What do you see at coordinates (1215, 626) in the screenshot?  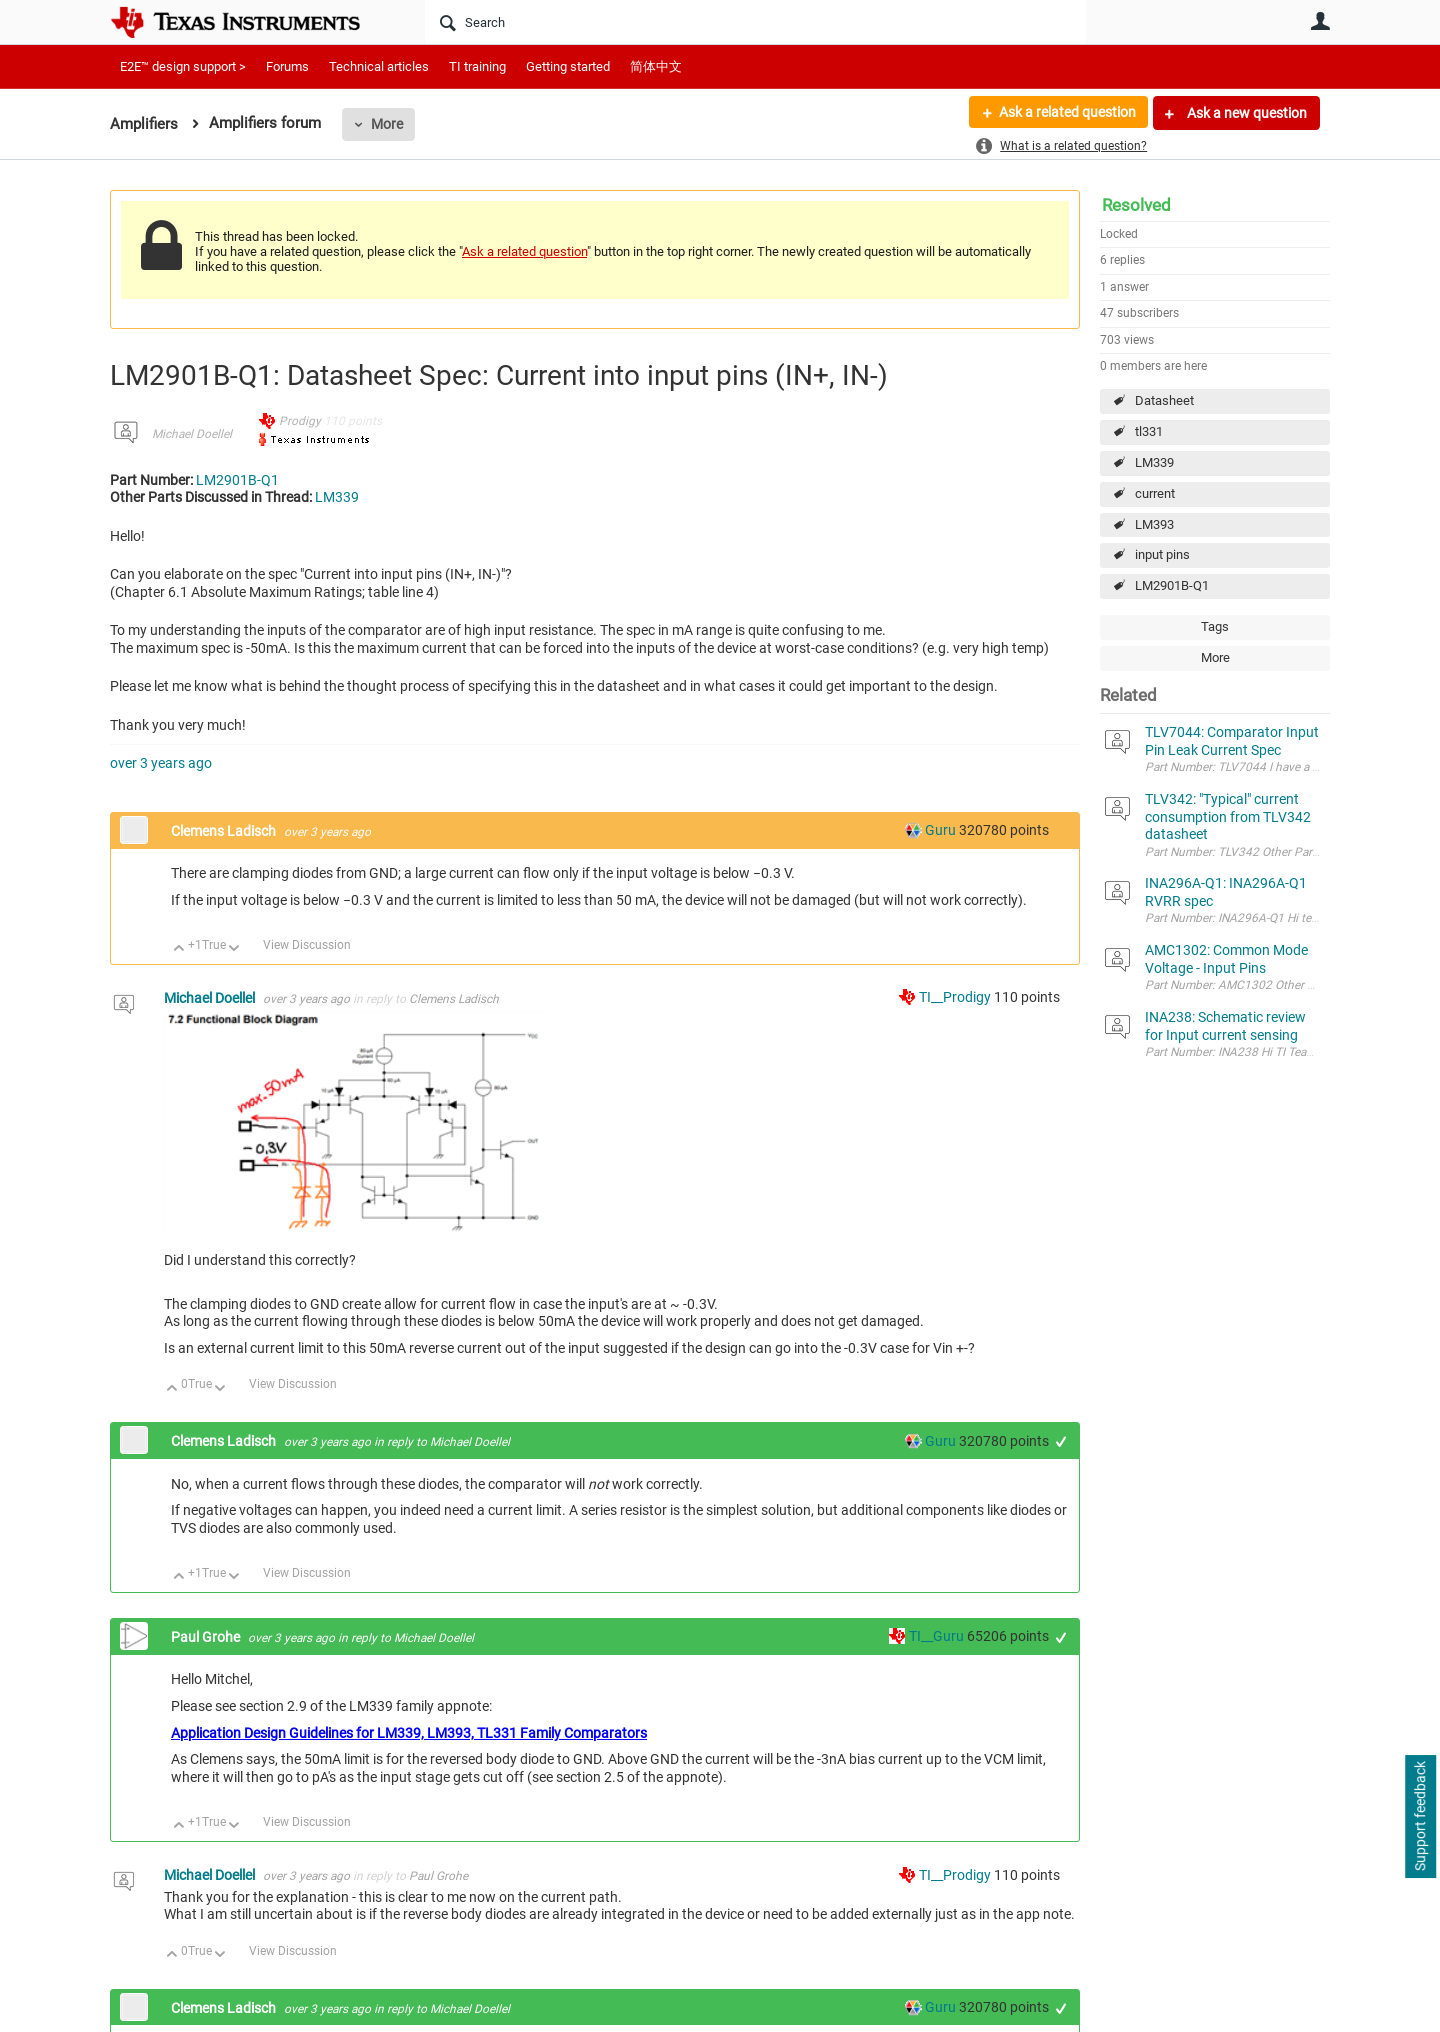 I see `Tags` at bounding box center [1215, 626].